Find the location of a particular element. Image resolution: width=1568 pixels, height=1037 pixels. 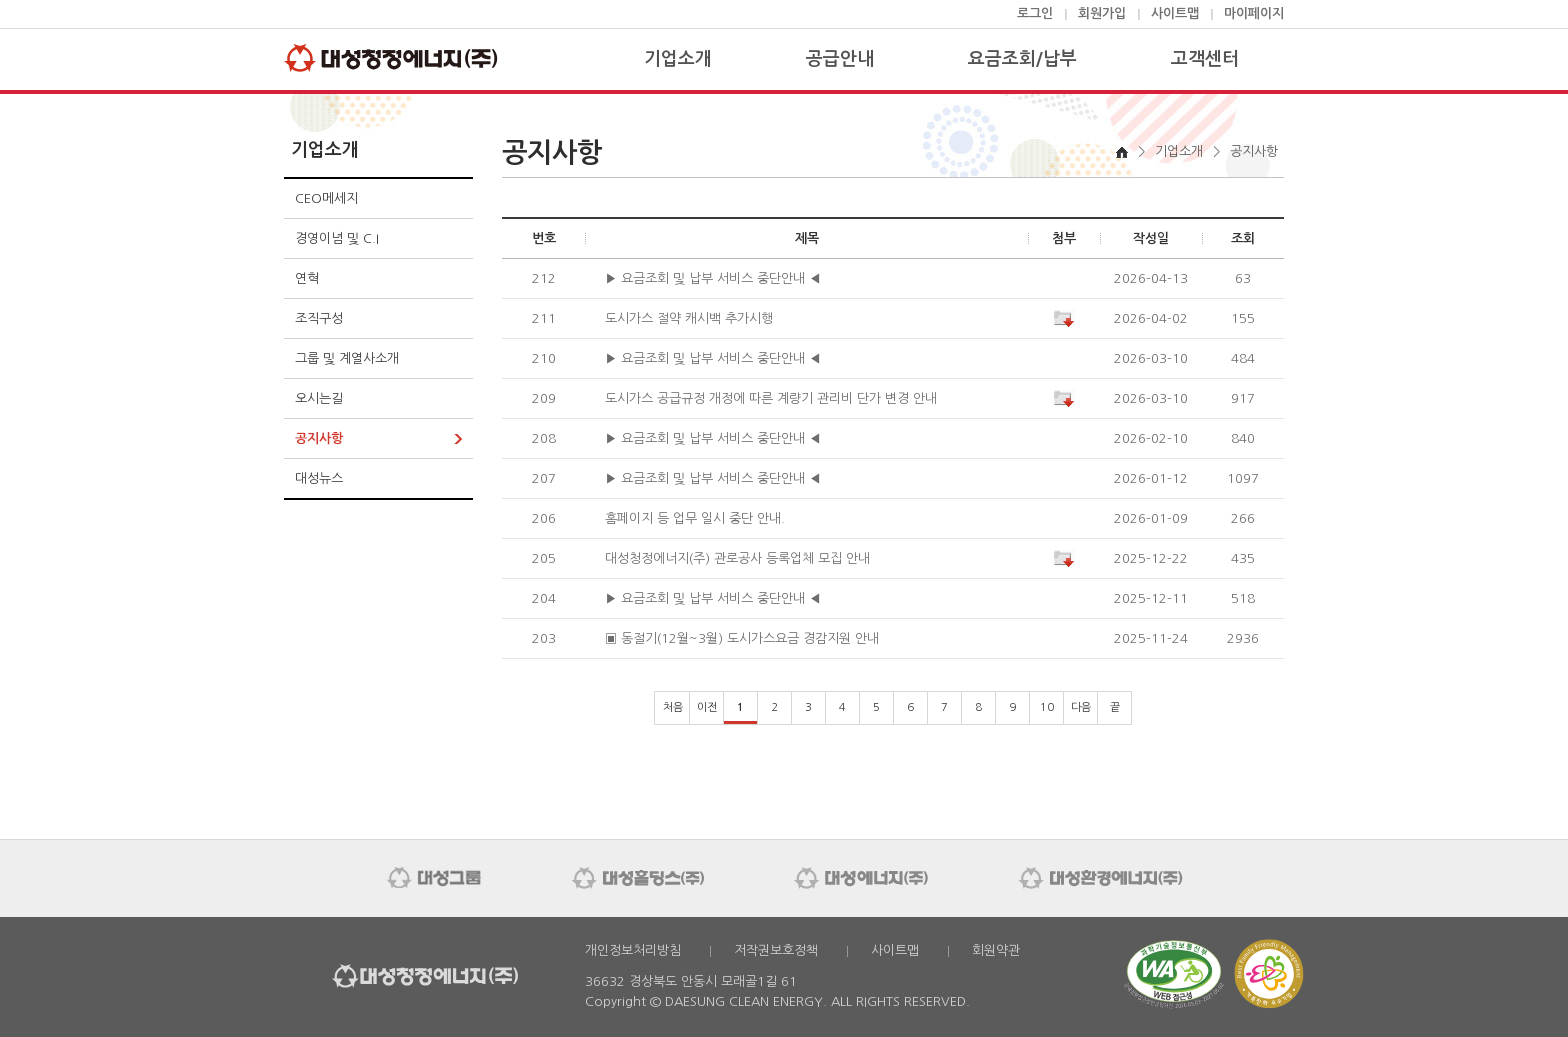

공급안내 is located at coordinates (840, 59).